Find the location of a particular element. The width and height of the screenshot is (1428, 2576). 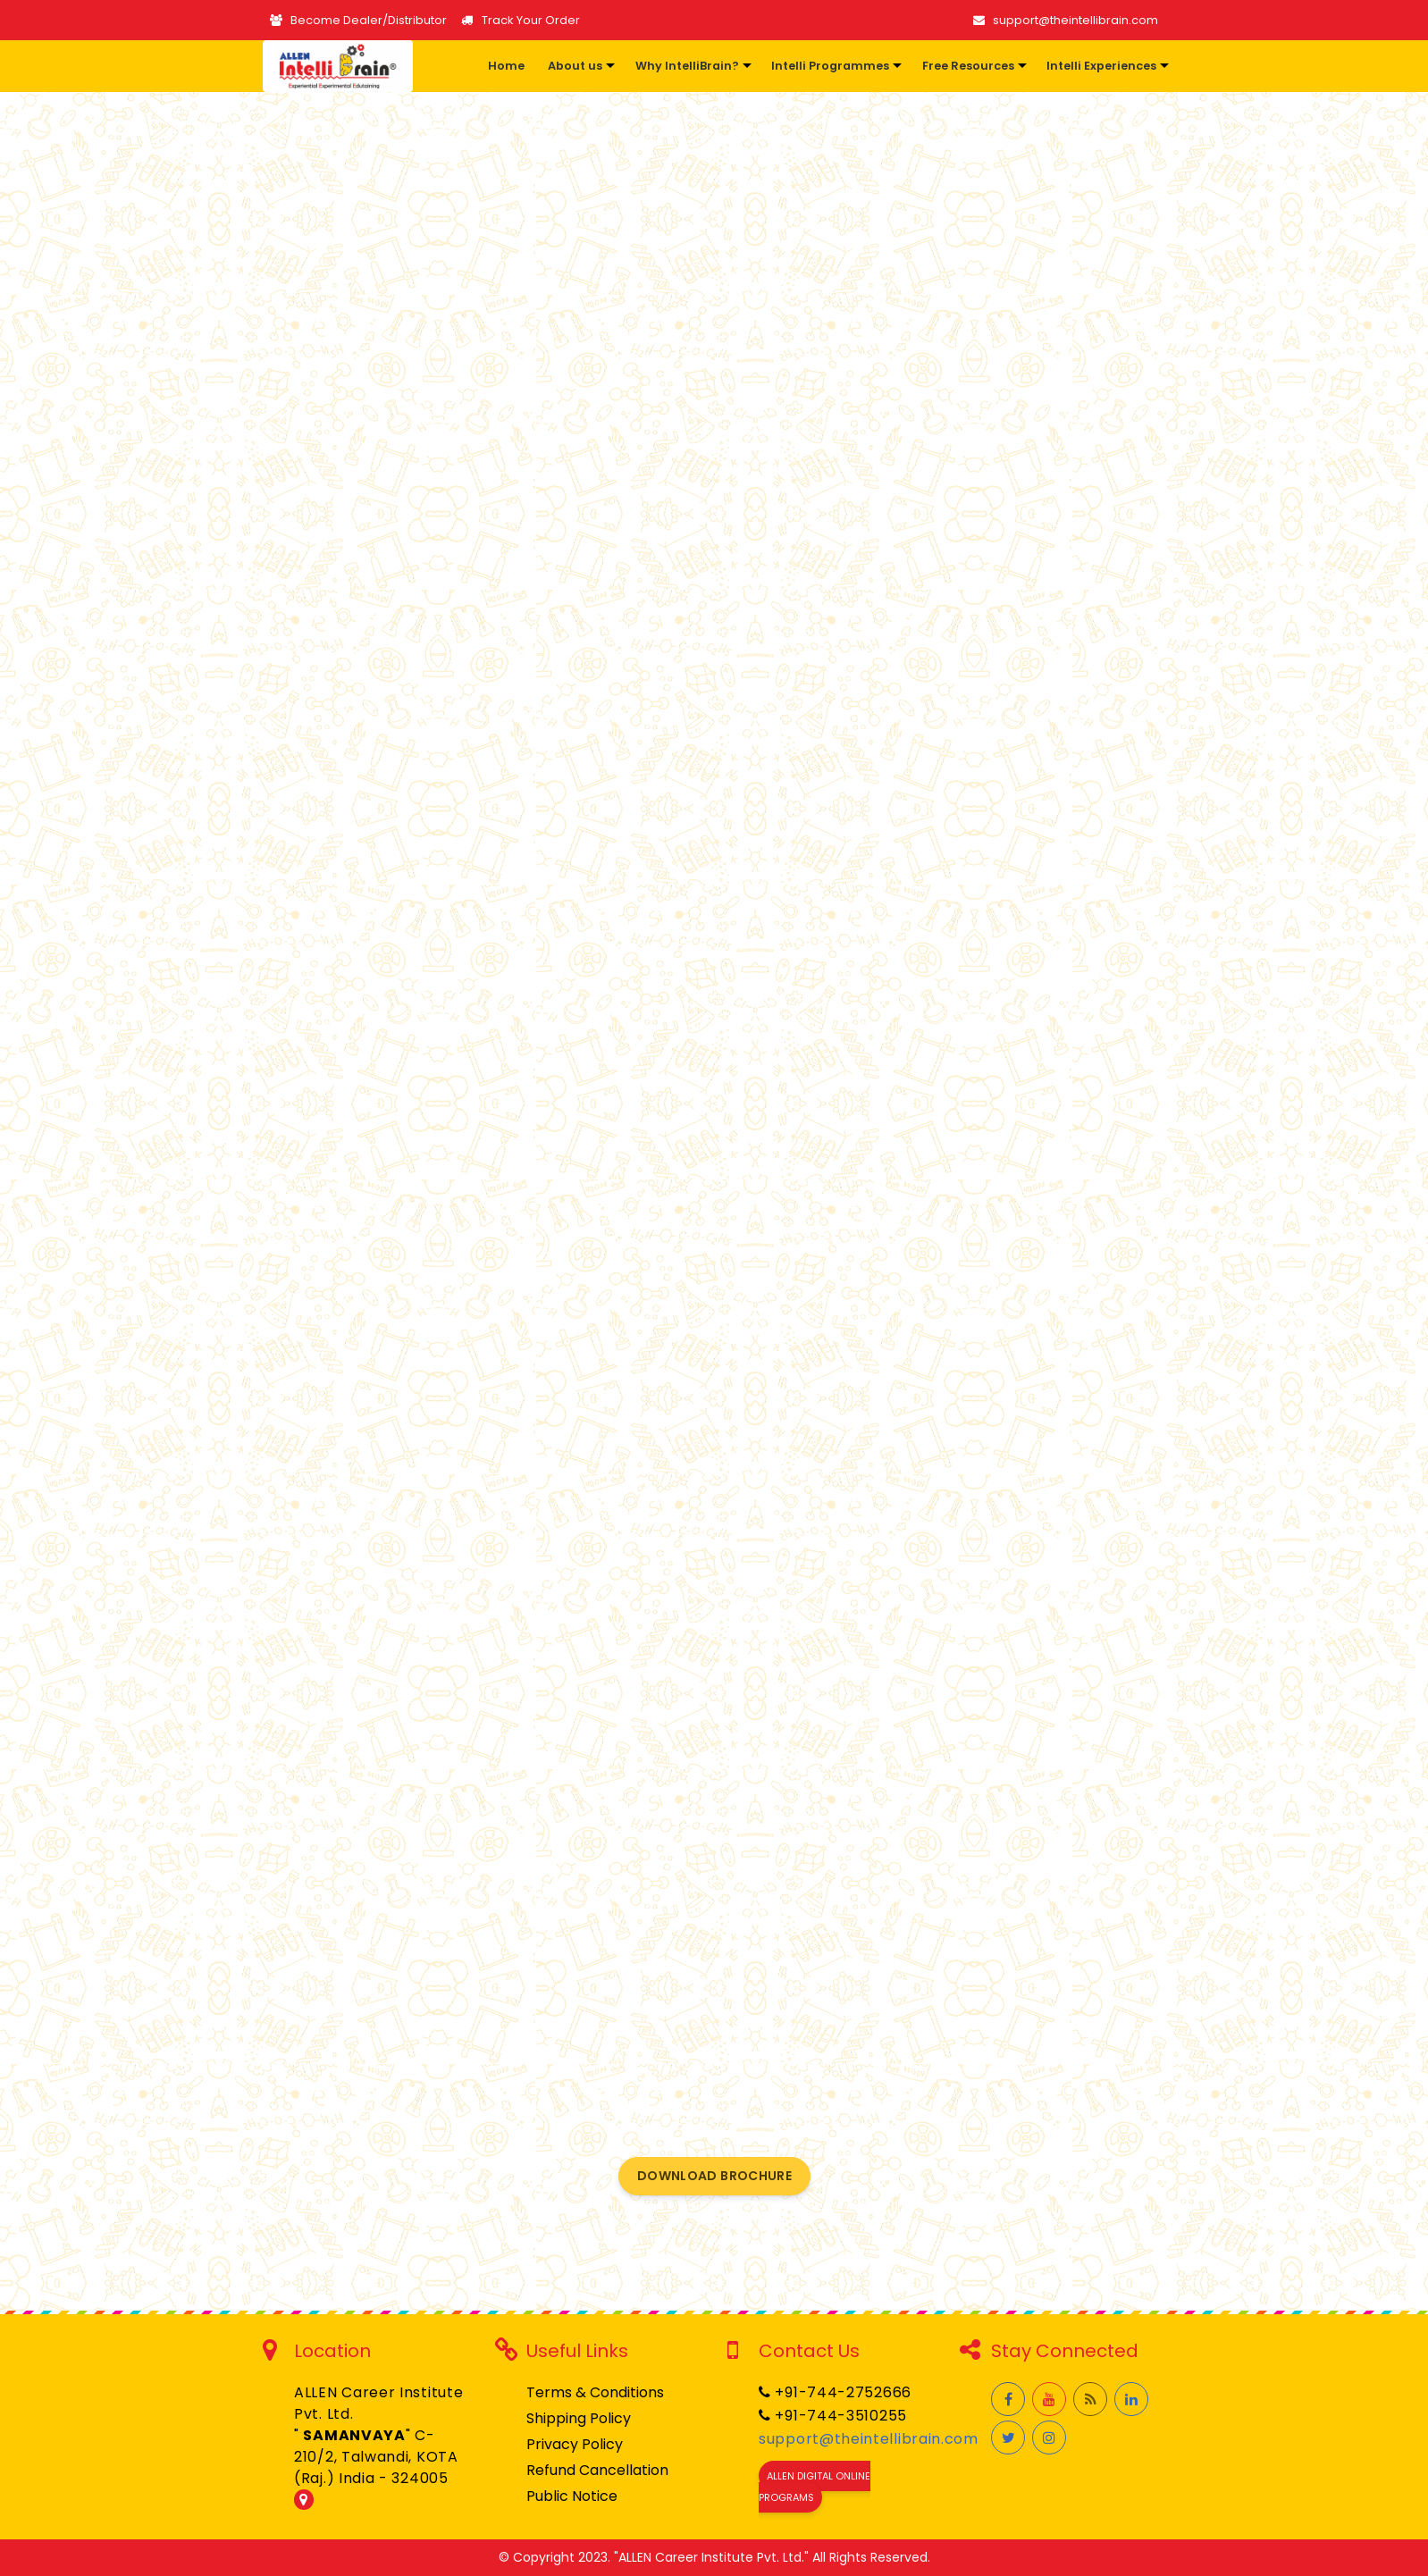

Become Dealer/Distributor is located at coordinates (358, 20).